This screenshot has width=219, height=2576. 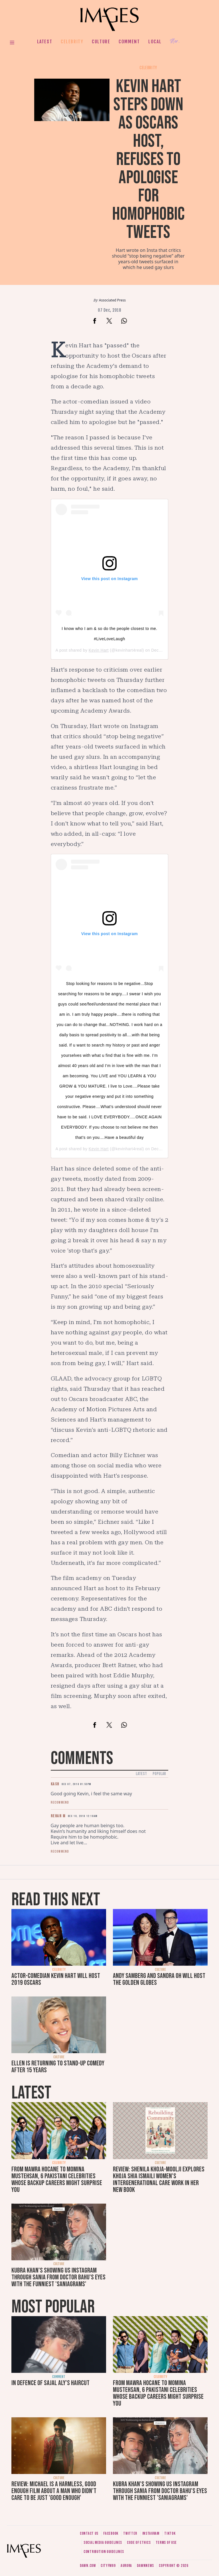 I want to click on Andy Samberg and Sandra Oh will host the Golden Globes, so click(x=159, y=1979).